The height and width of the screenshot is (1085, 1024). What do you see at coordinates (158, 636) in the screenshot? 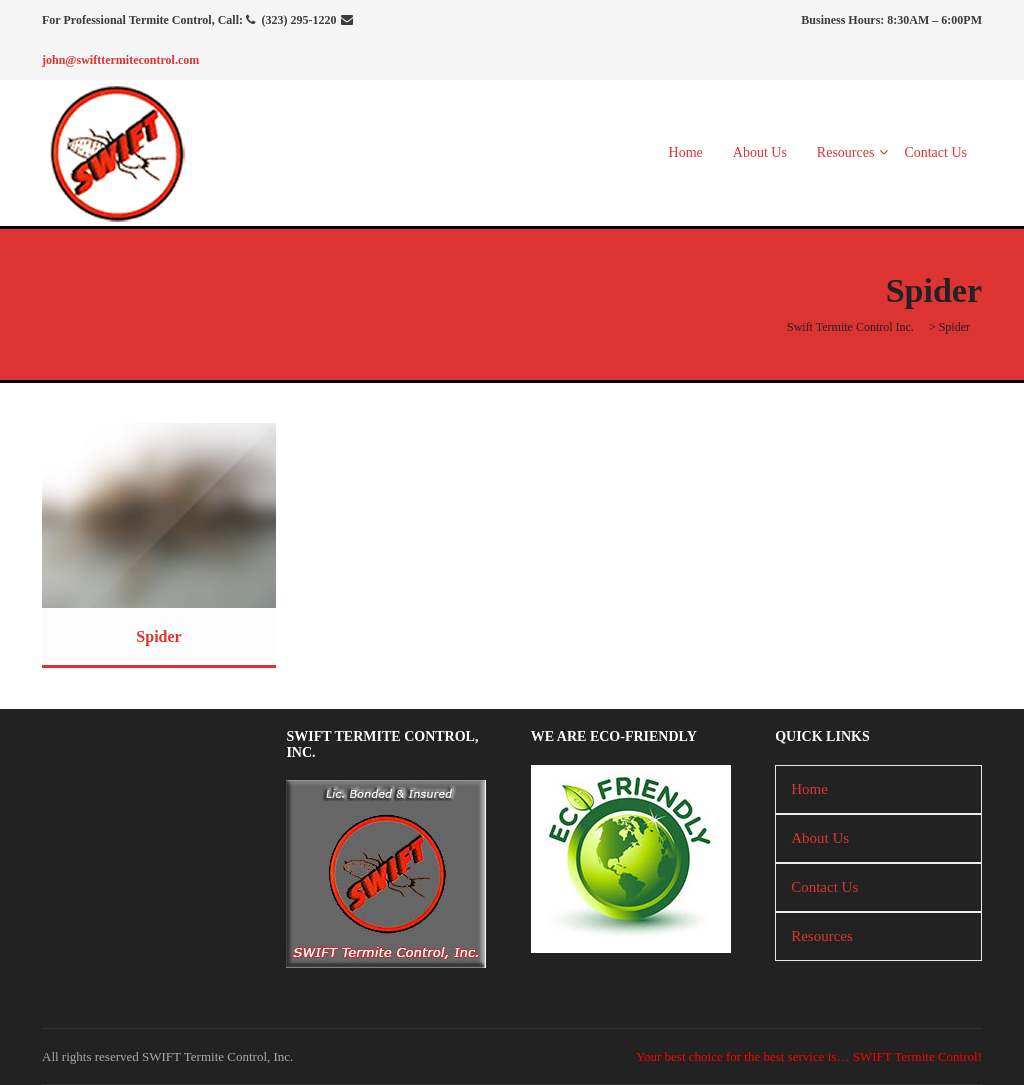
I see `Spider` at bounding box center [158, 636].